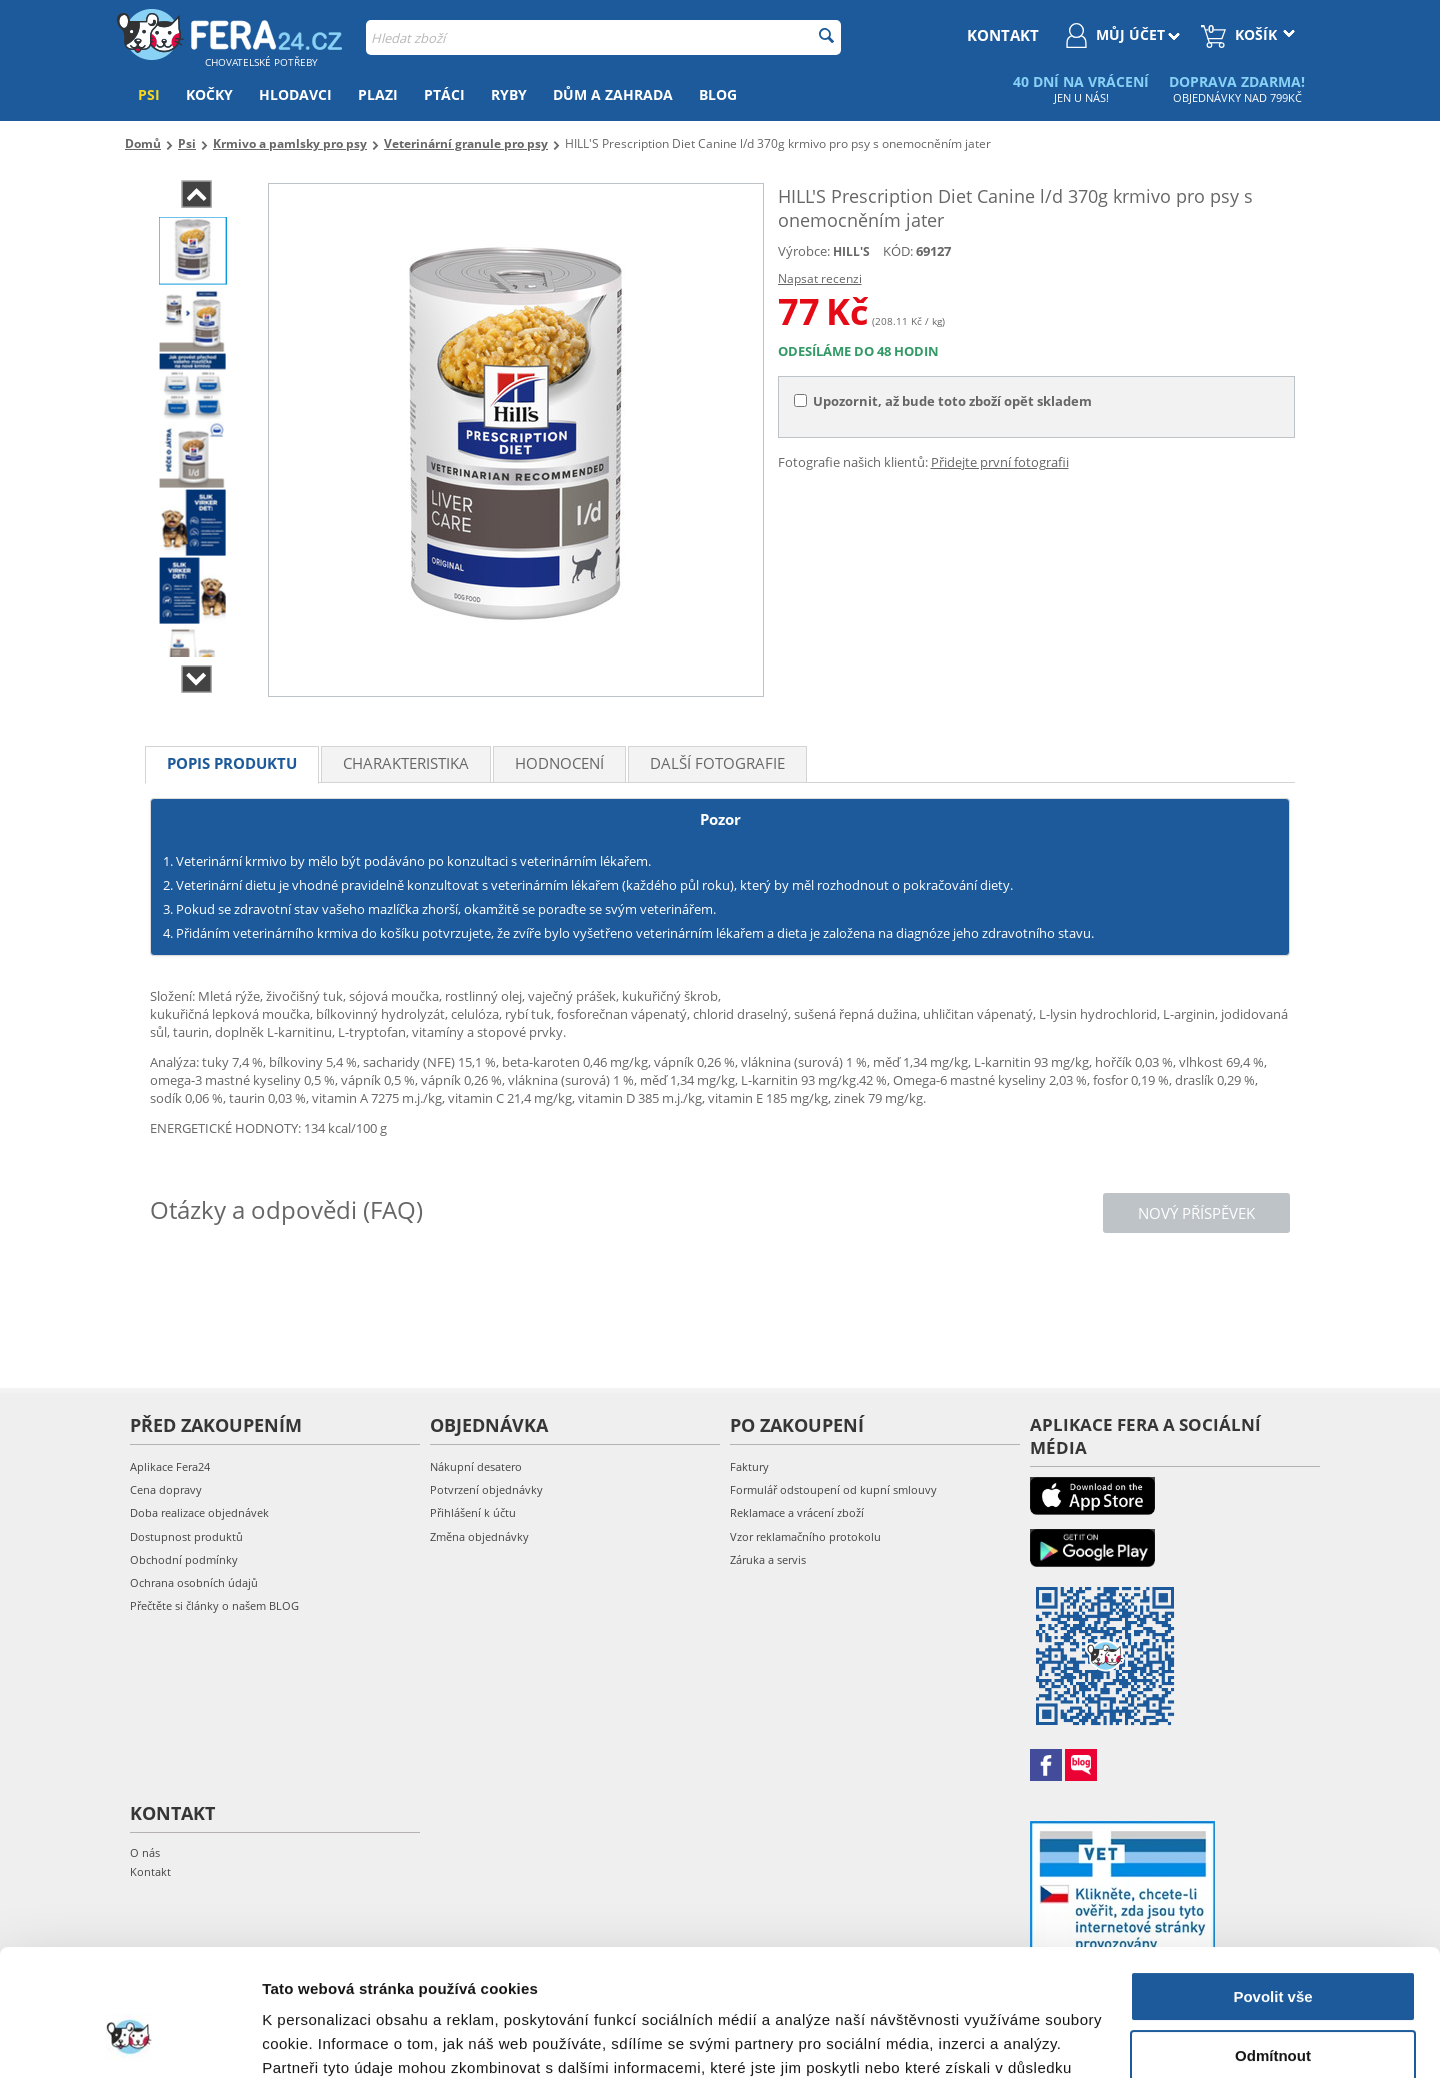 Image resolution: width=1440 pixels, height=2078 pixels. I want to click on Cena dopravy, so click(166, 1489).